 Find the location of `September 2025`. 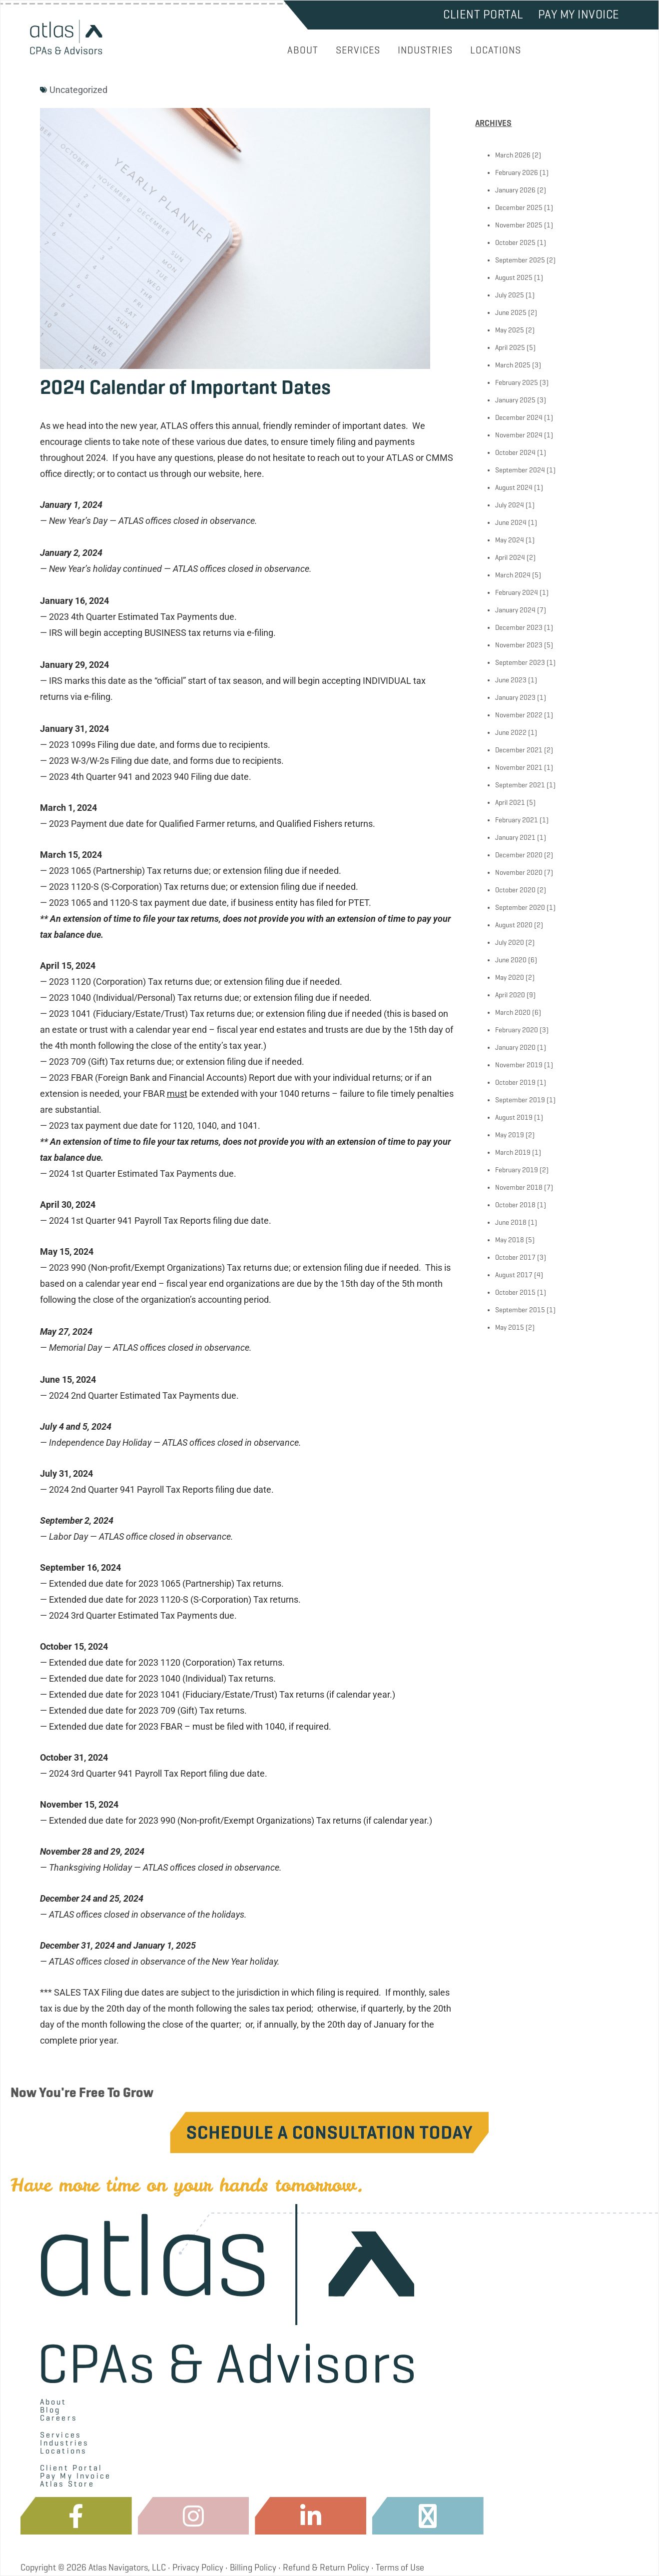

September 2025 is located at coordinates (520, 260).